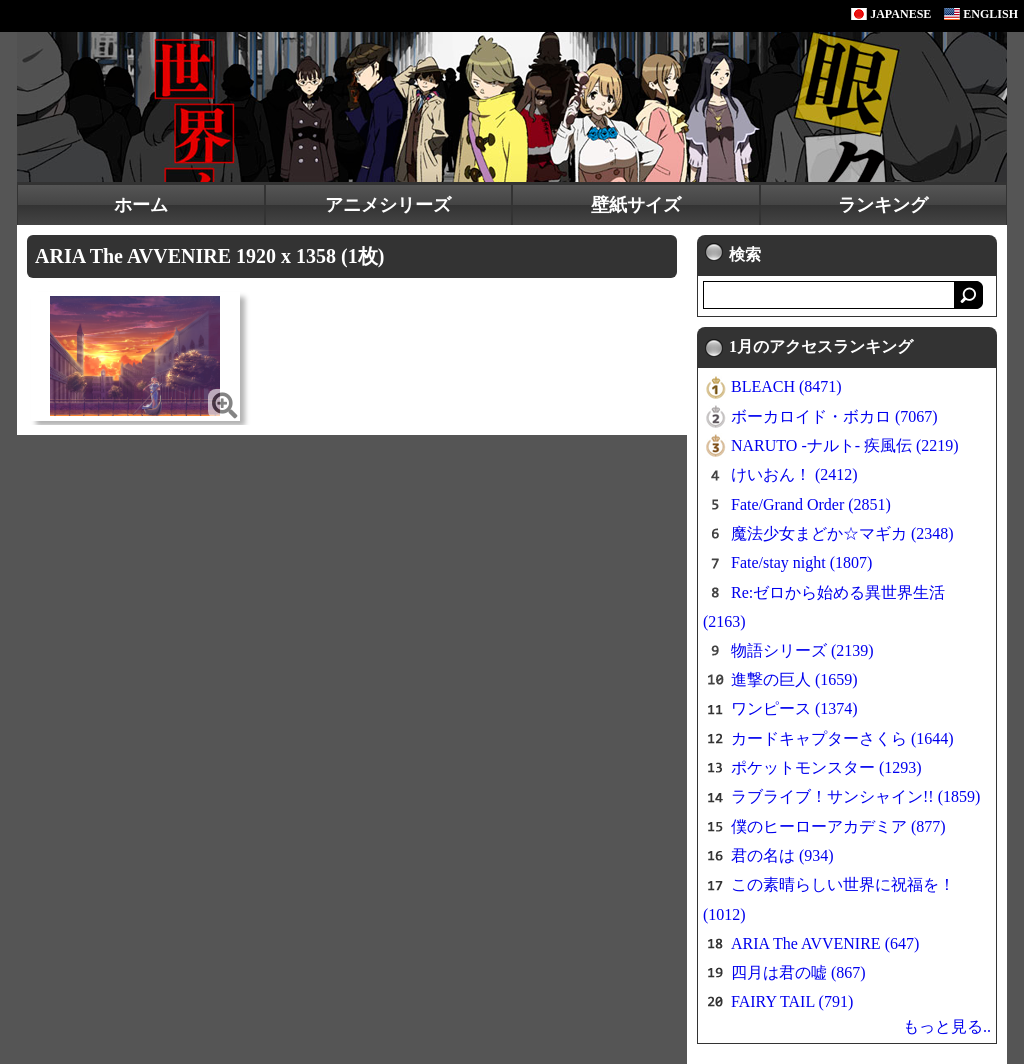 Image resolution: width=1024 pixels, height=1064 pixels. What do you see at coordinates (891, 14) in the screenshot?
I see `JAPANESE` at bounding box center [891, 14].